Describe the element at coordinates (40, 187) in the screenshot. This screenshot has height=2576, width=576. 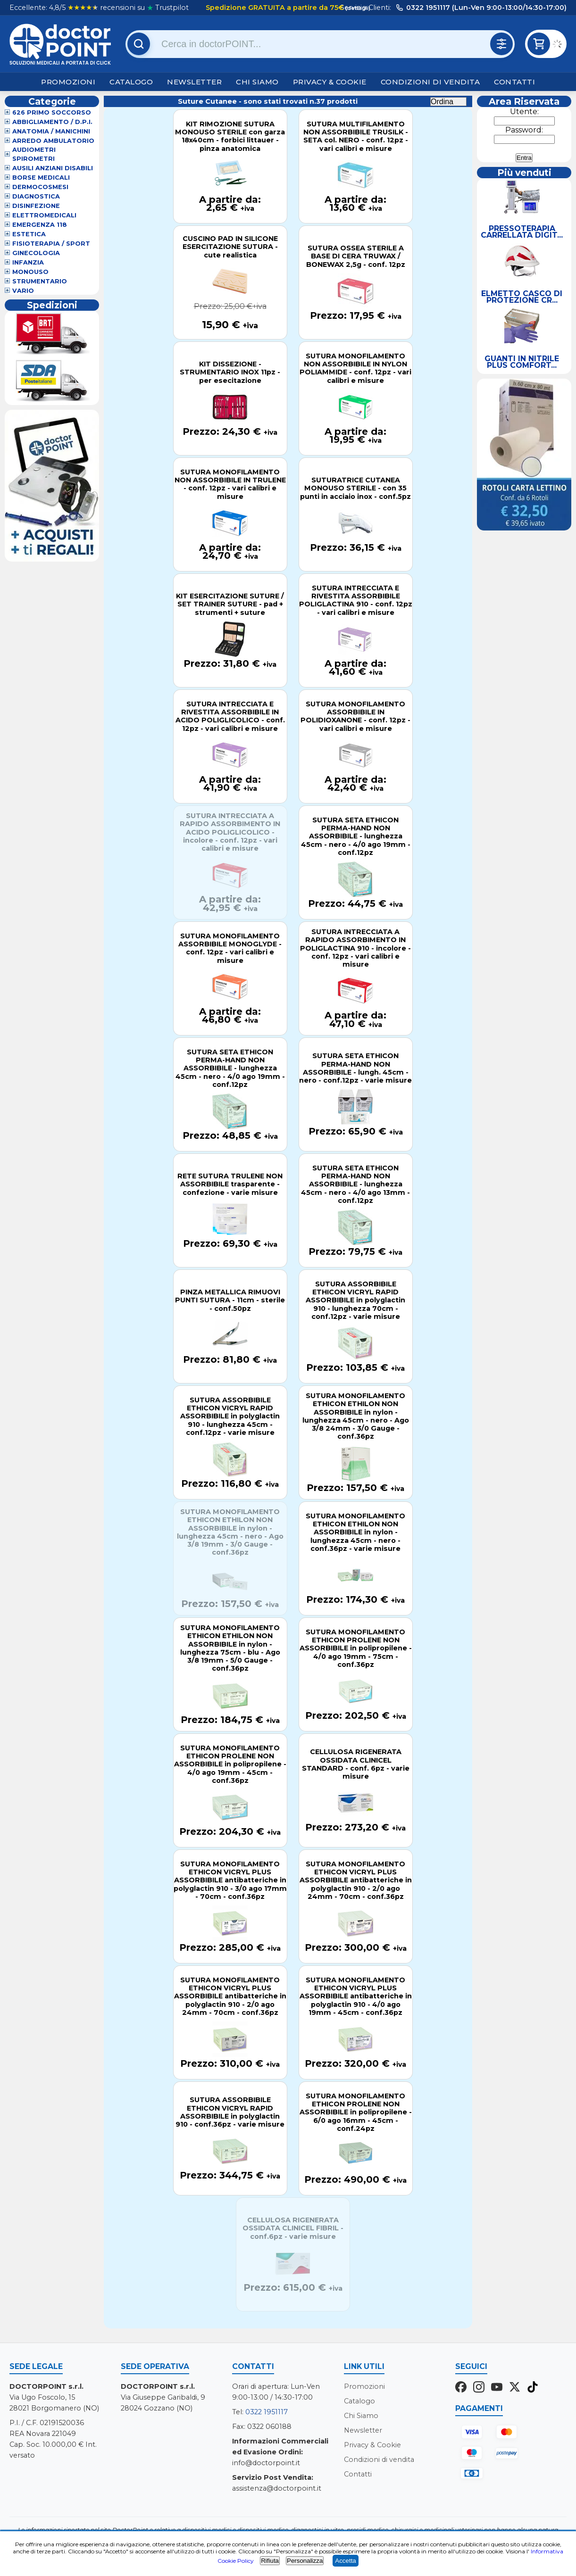
I see `Dermocosmesi` at that location.